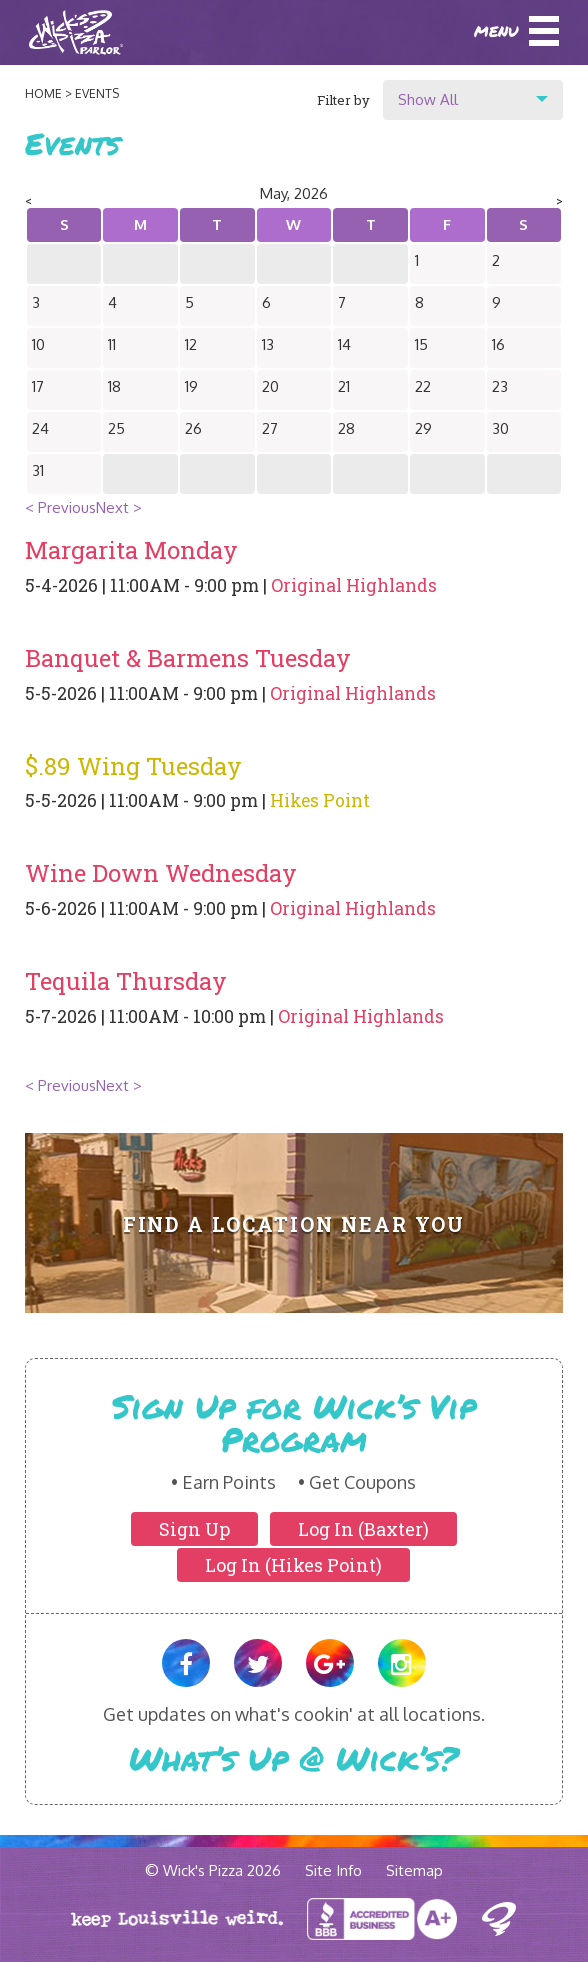 The width and height of the screenshot is (588, 1962). What do you see at coordinates (293, 1565) in the screenshot?
I see `Log In (Hikes Point)` at bounding box center [293, 1565].